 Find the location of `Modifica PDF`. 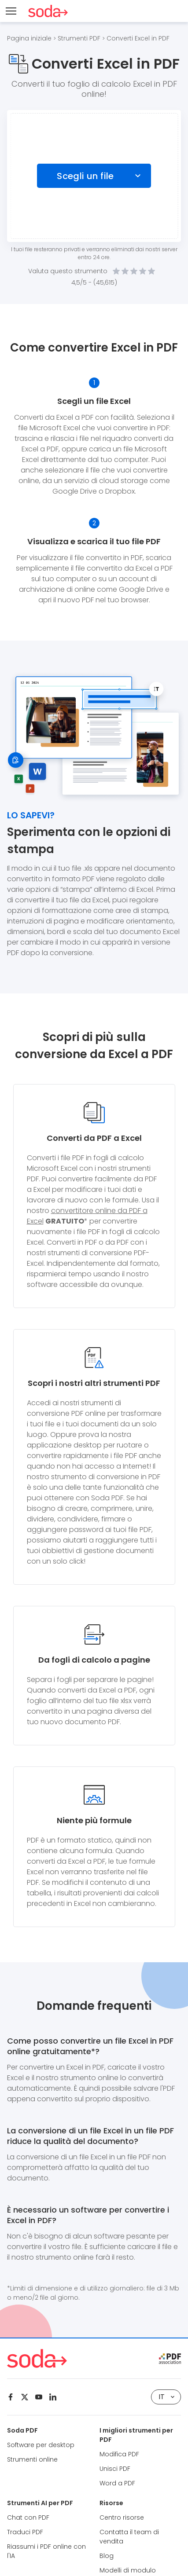

Modifica PDF is located at coordinates (119, 2454).